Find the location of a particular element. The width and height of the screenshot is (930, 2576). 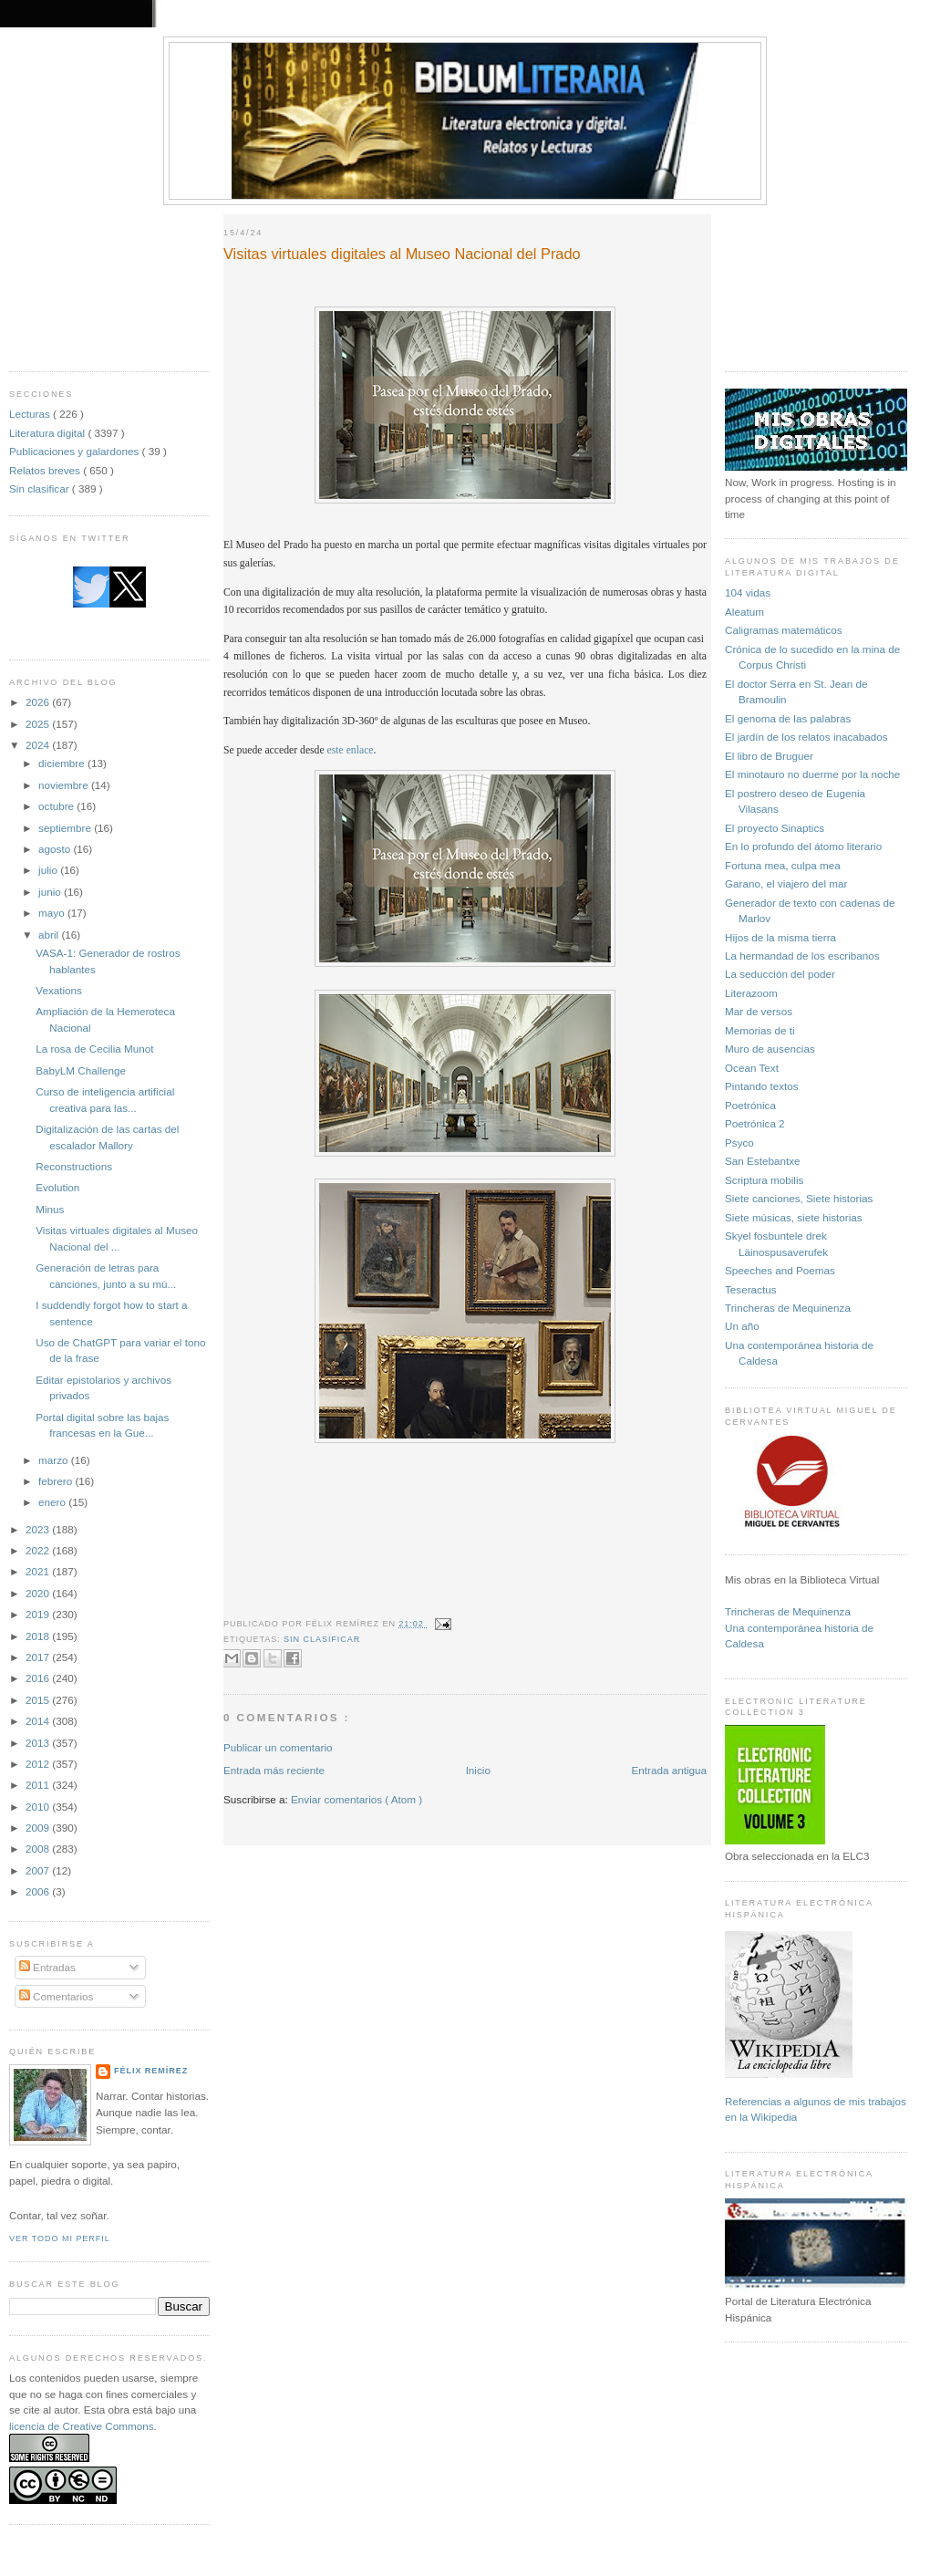

2021 is located at coordinates (39, 1571).